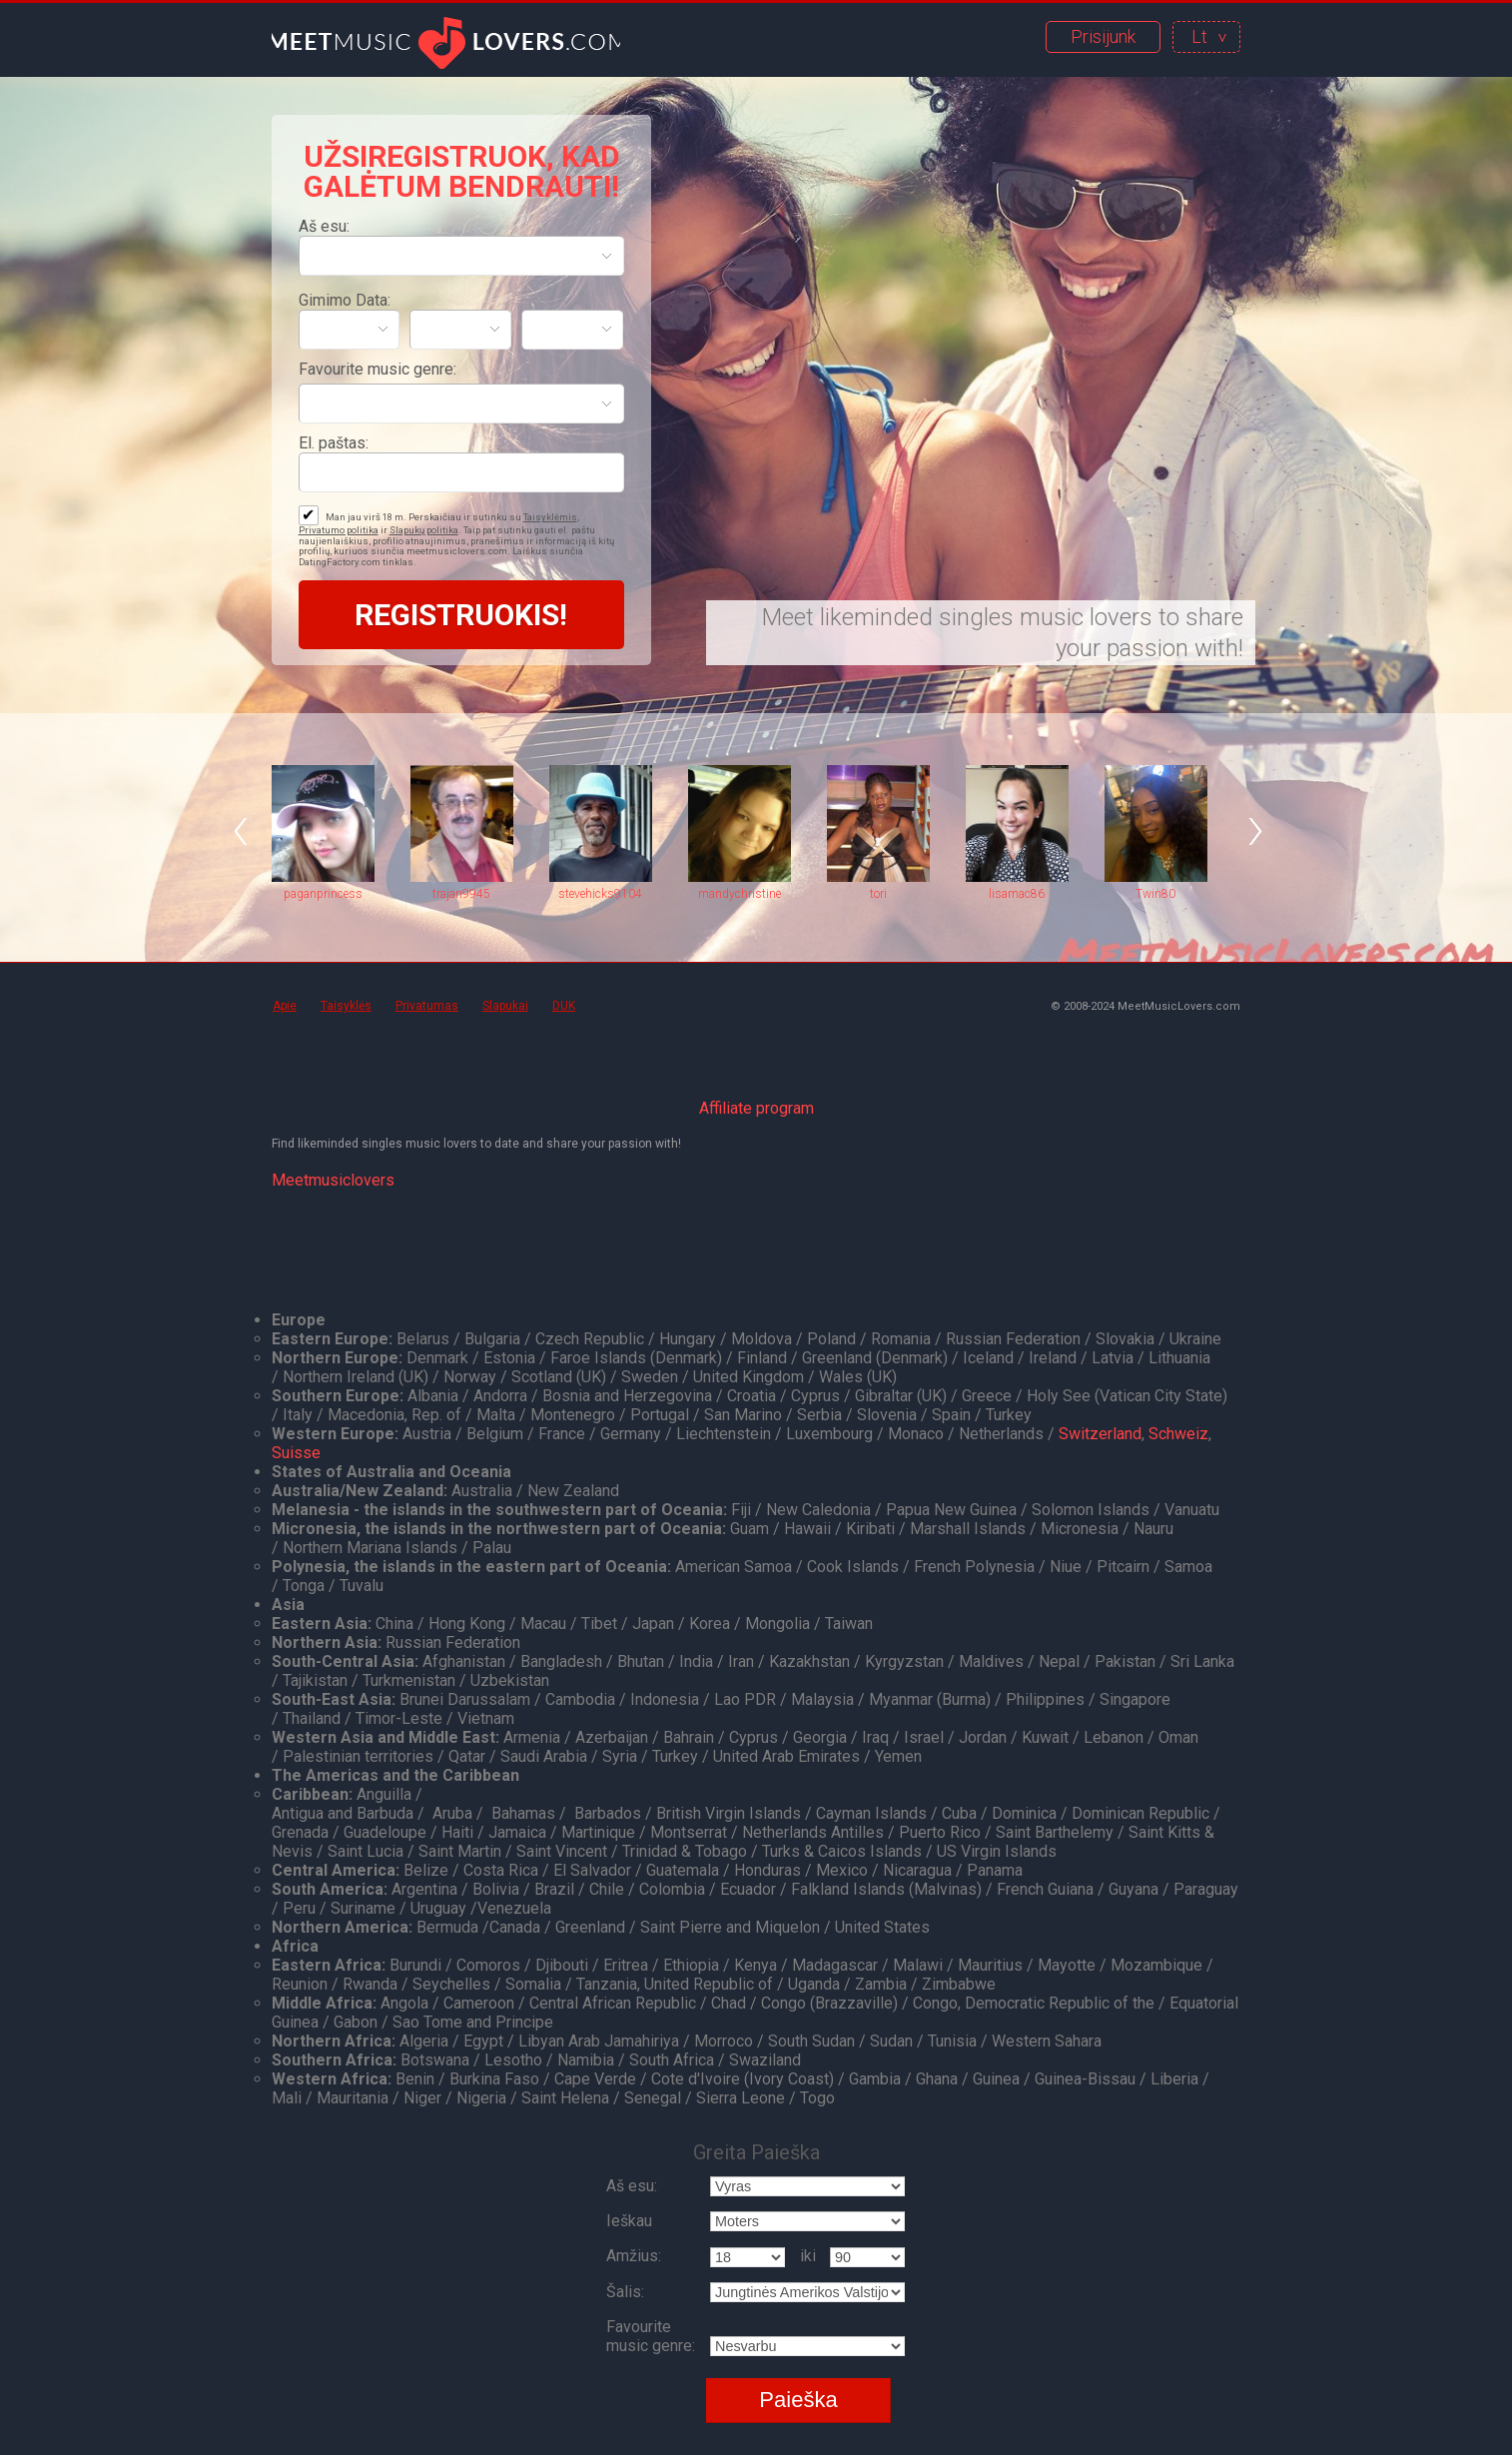  I want to click on Meetmusiclovers, so click(333, 1180).